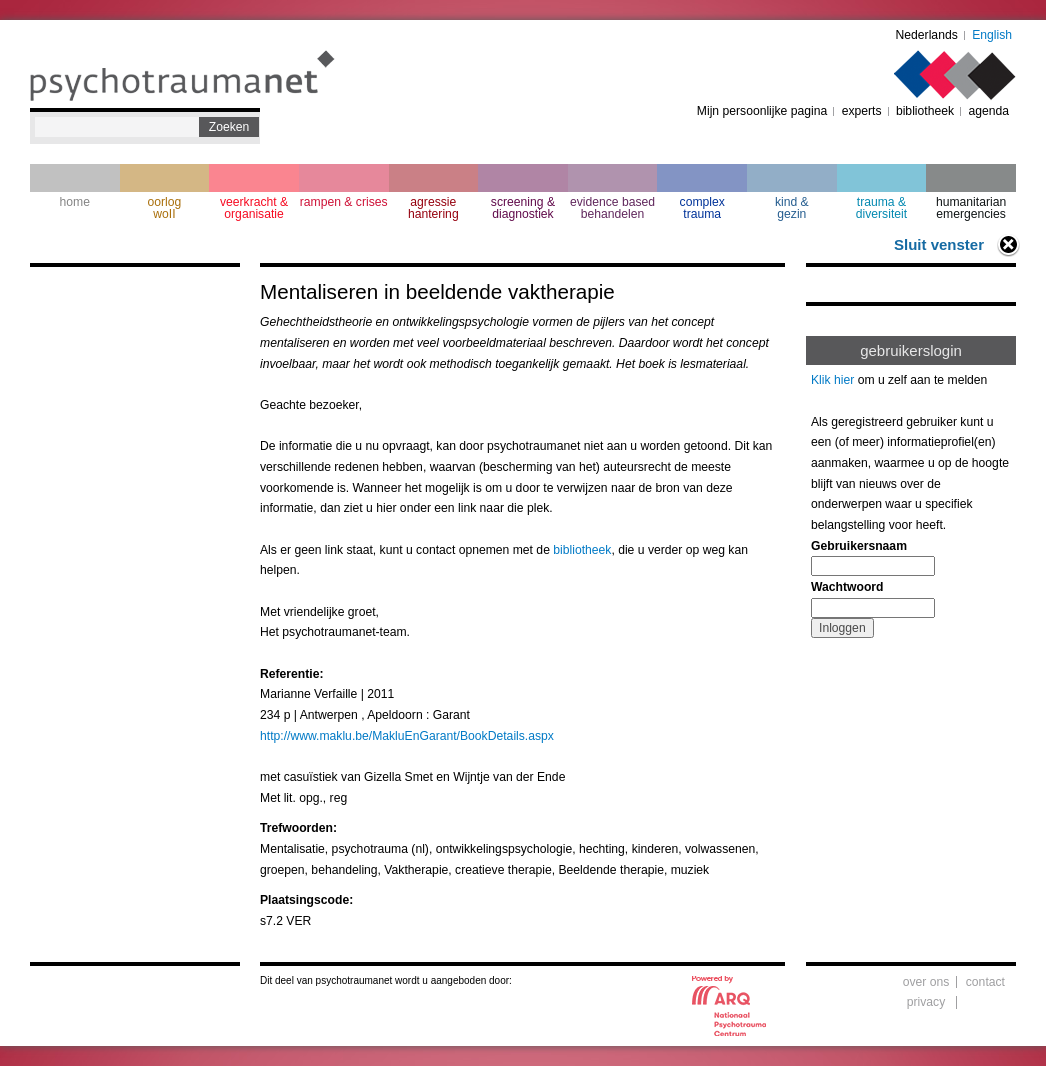 The height and width of the screenshot is (1066, 1046). I want to click on privacy, so click(926, 1002).